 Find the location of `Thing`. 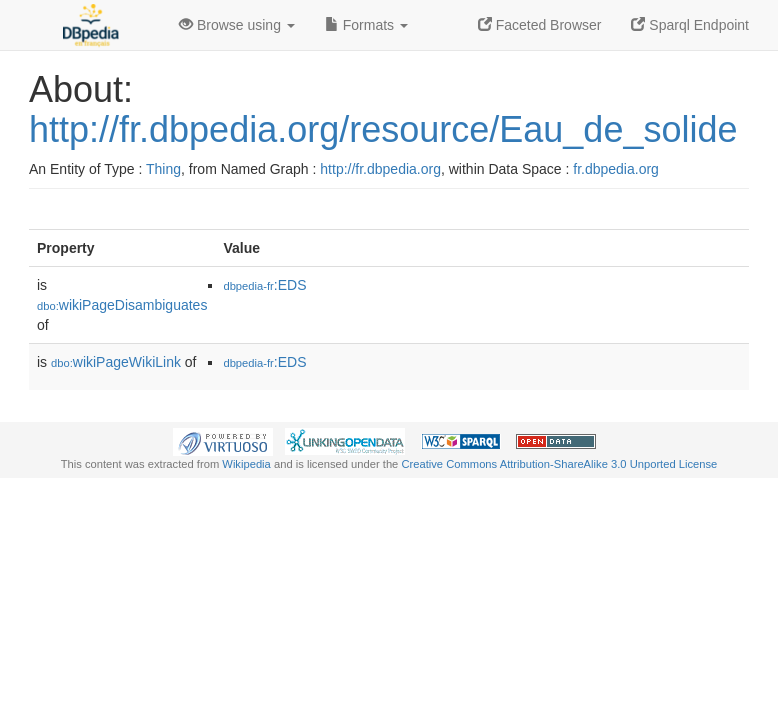

Thing is located at coordinates (163, 169).